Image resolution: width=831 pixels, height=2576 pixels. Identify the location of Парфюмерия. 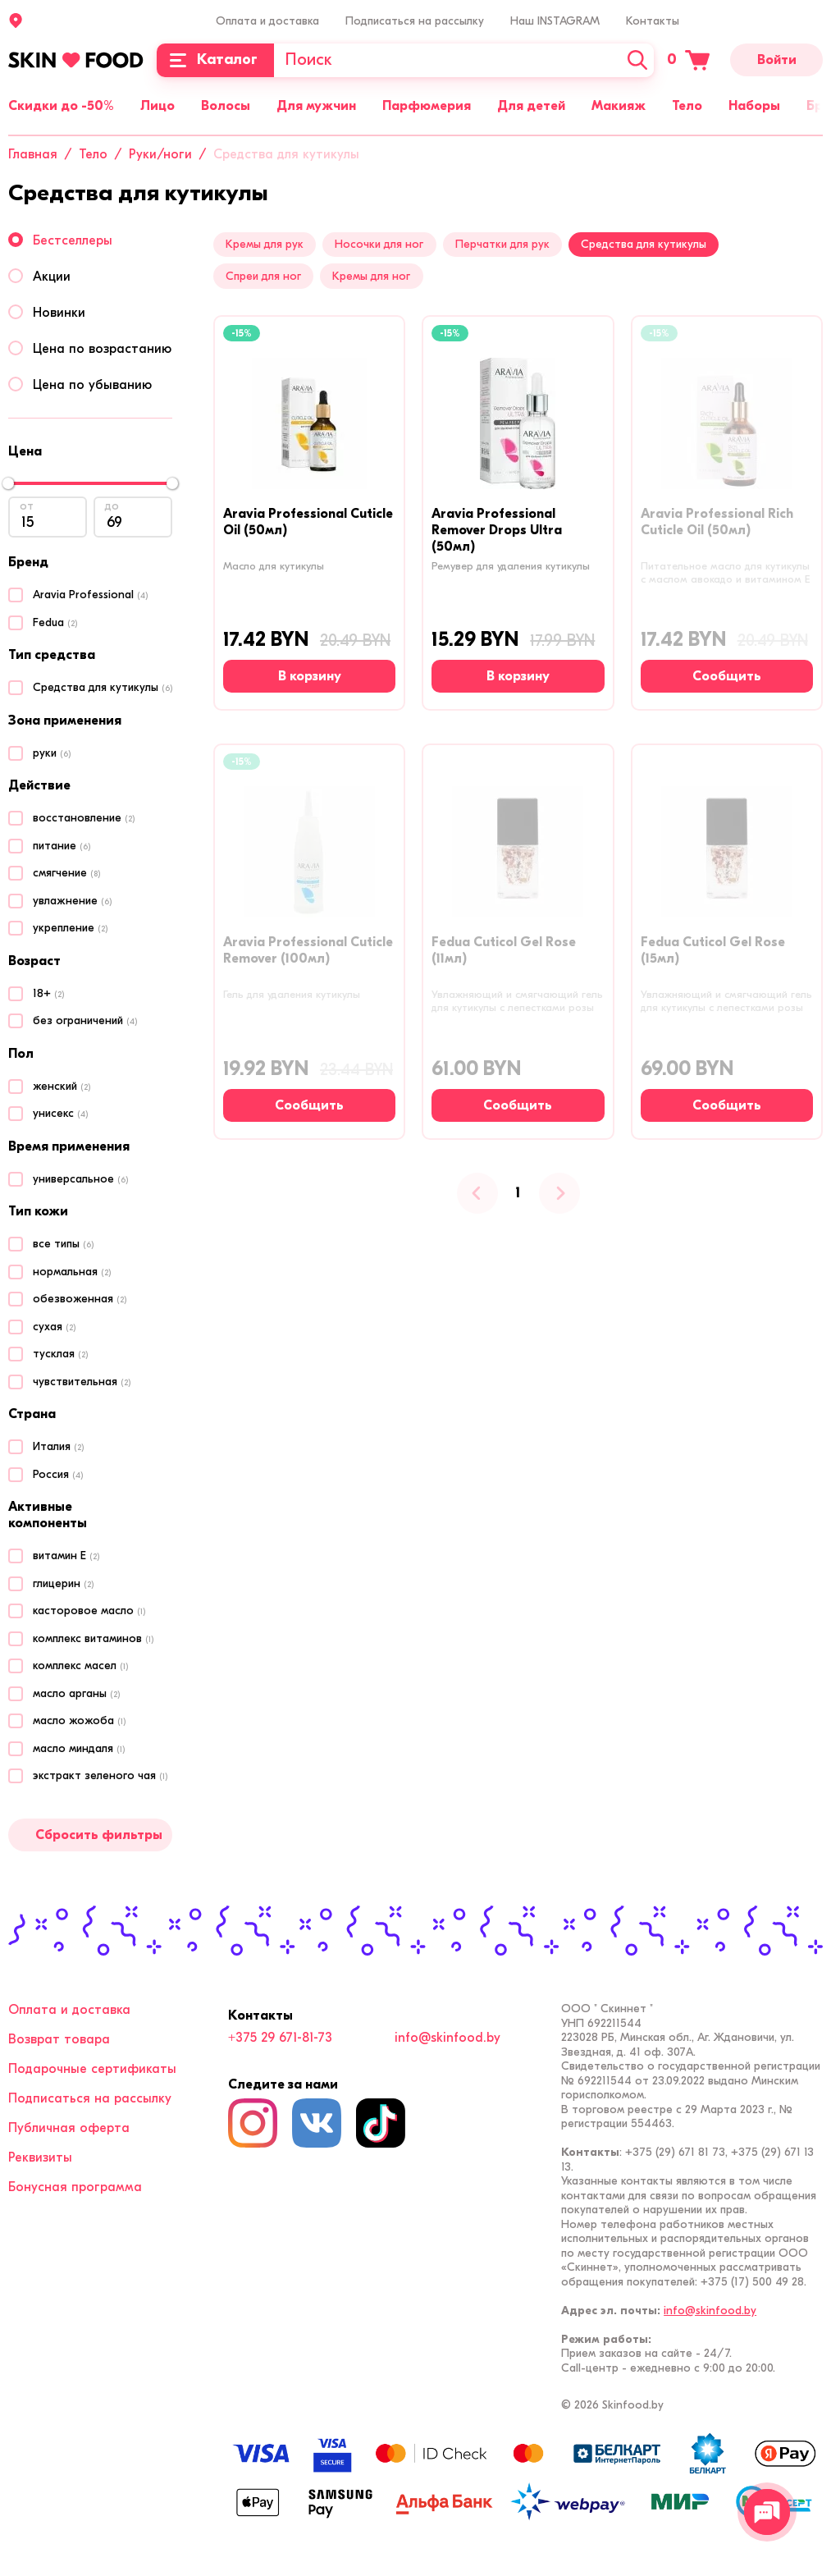
(426, 105).